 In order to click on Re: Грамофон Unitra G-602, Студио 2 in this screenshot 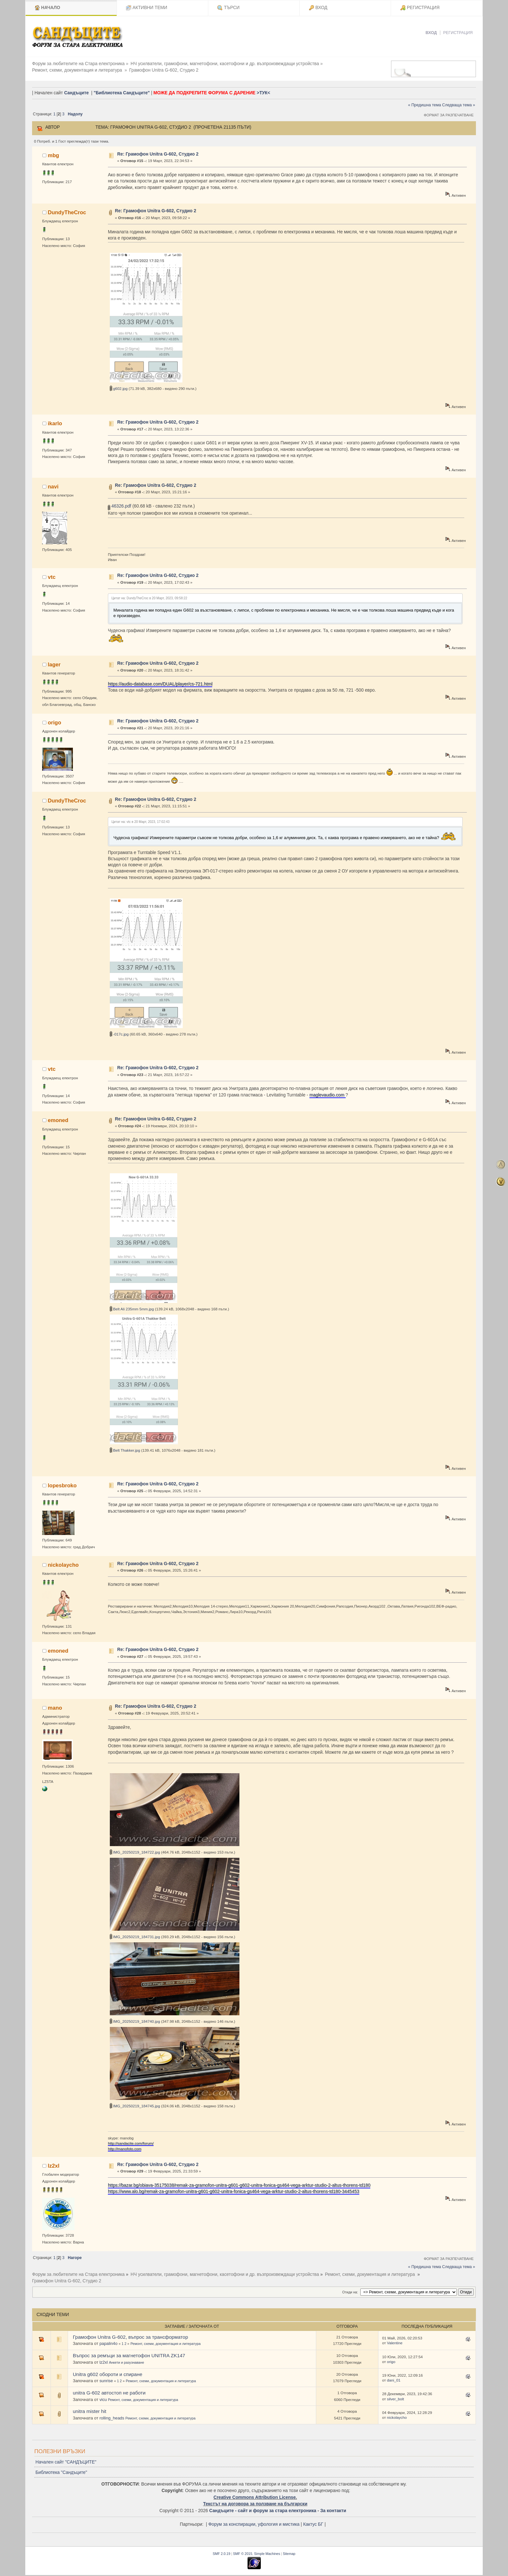, I will do `click(158, 150)`.